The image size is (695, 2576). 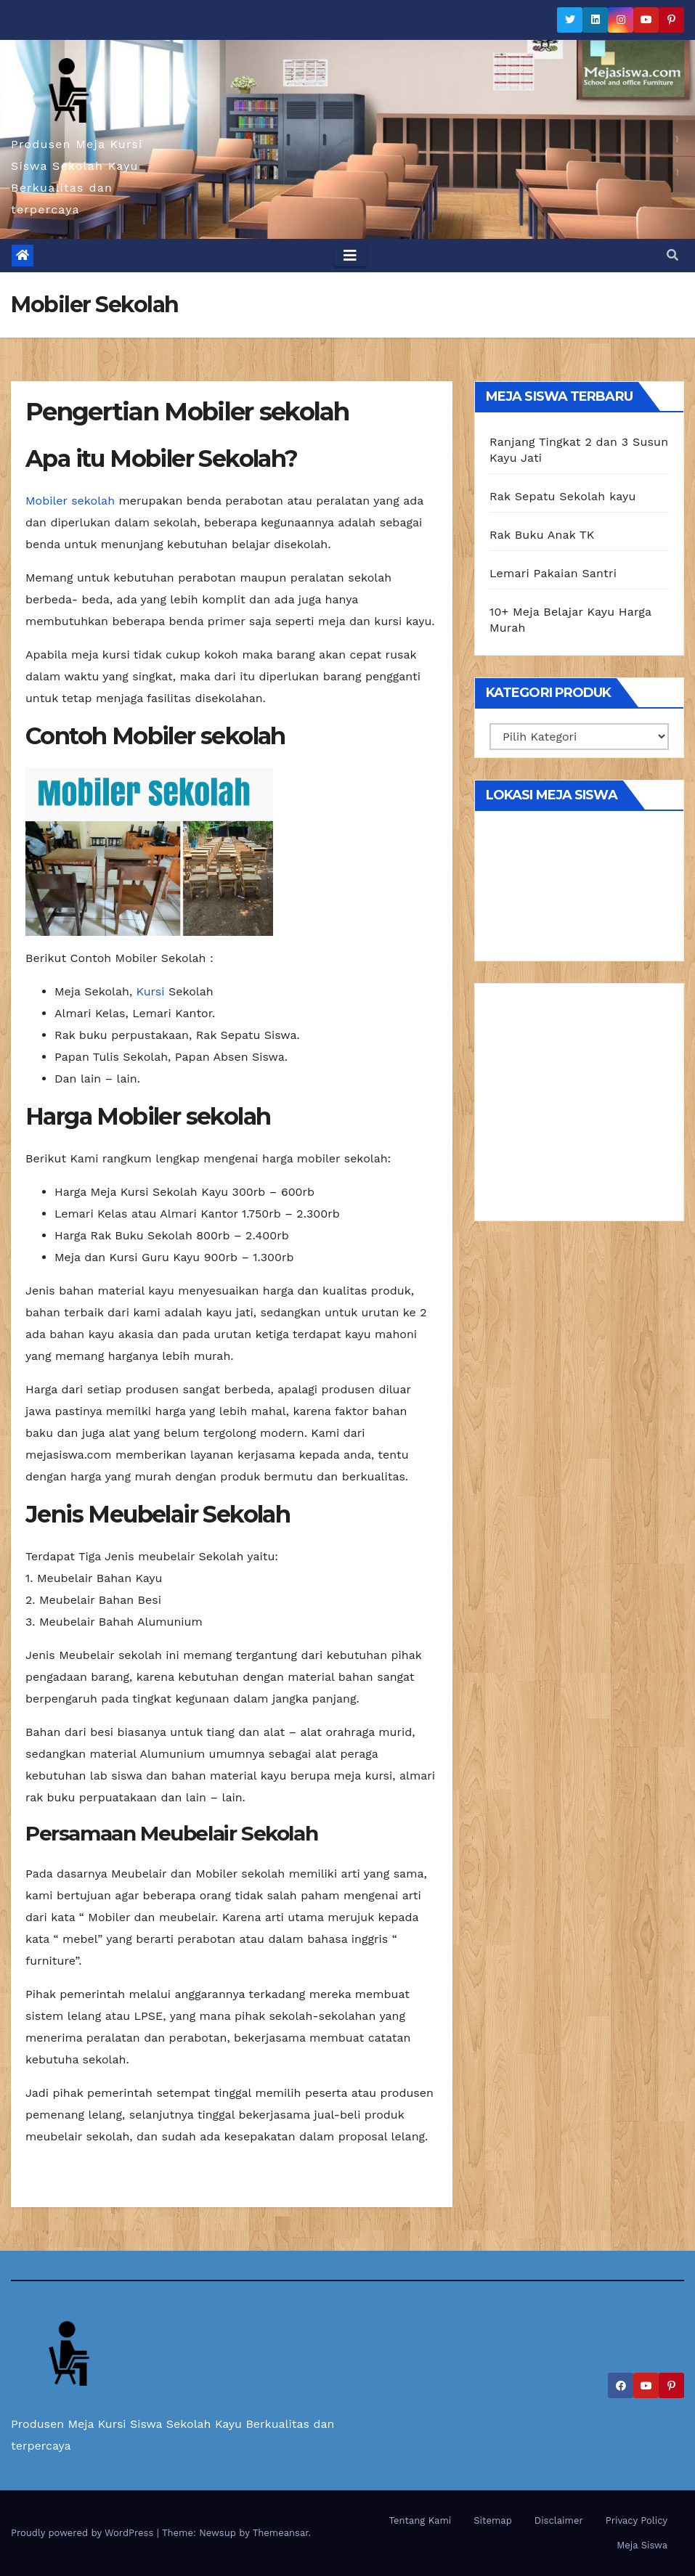 I want to click on Rak Buku Anak TK, so click(x=542, y=535).